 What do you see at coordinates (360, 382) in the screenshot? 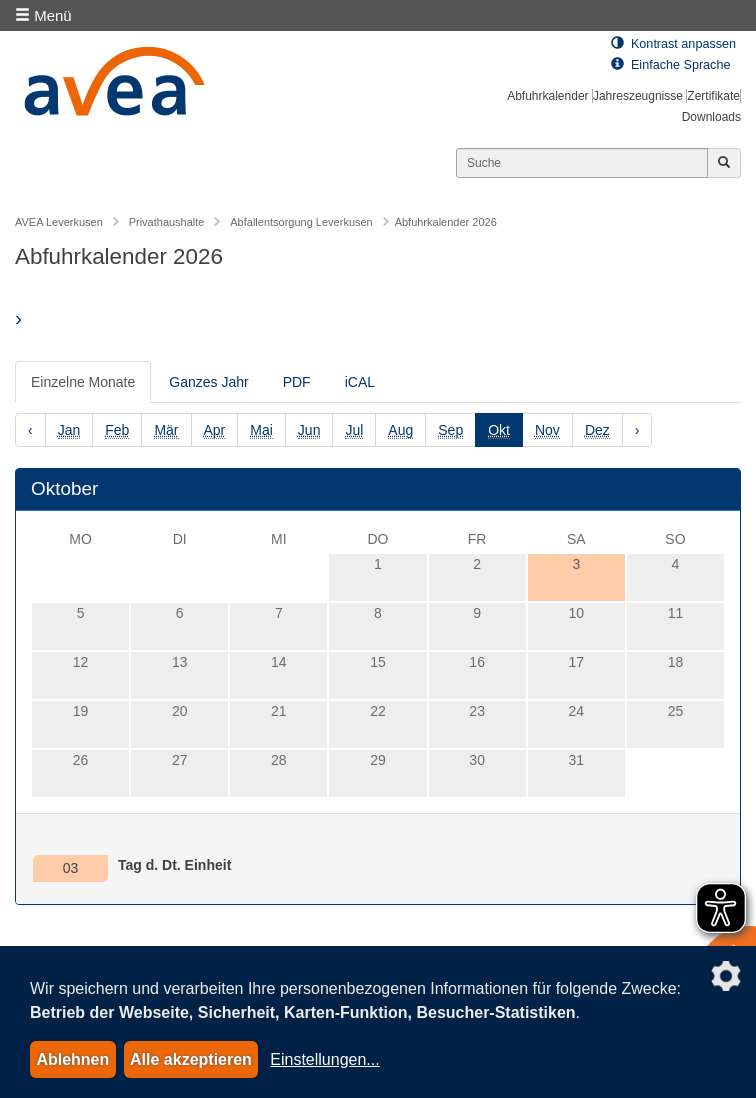
I see `iCAL` at bounding box center [360, 382].